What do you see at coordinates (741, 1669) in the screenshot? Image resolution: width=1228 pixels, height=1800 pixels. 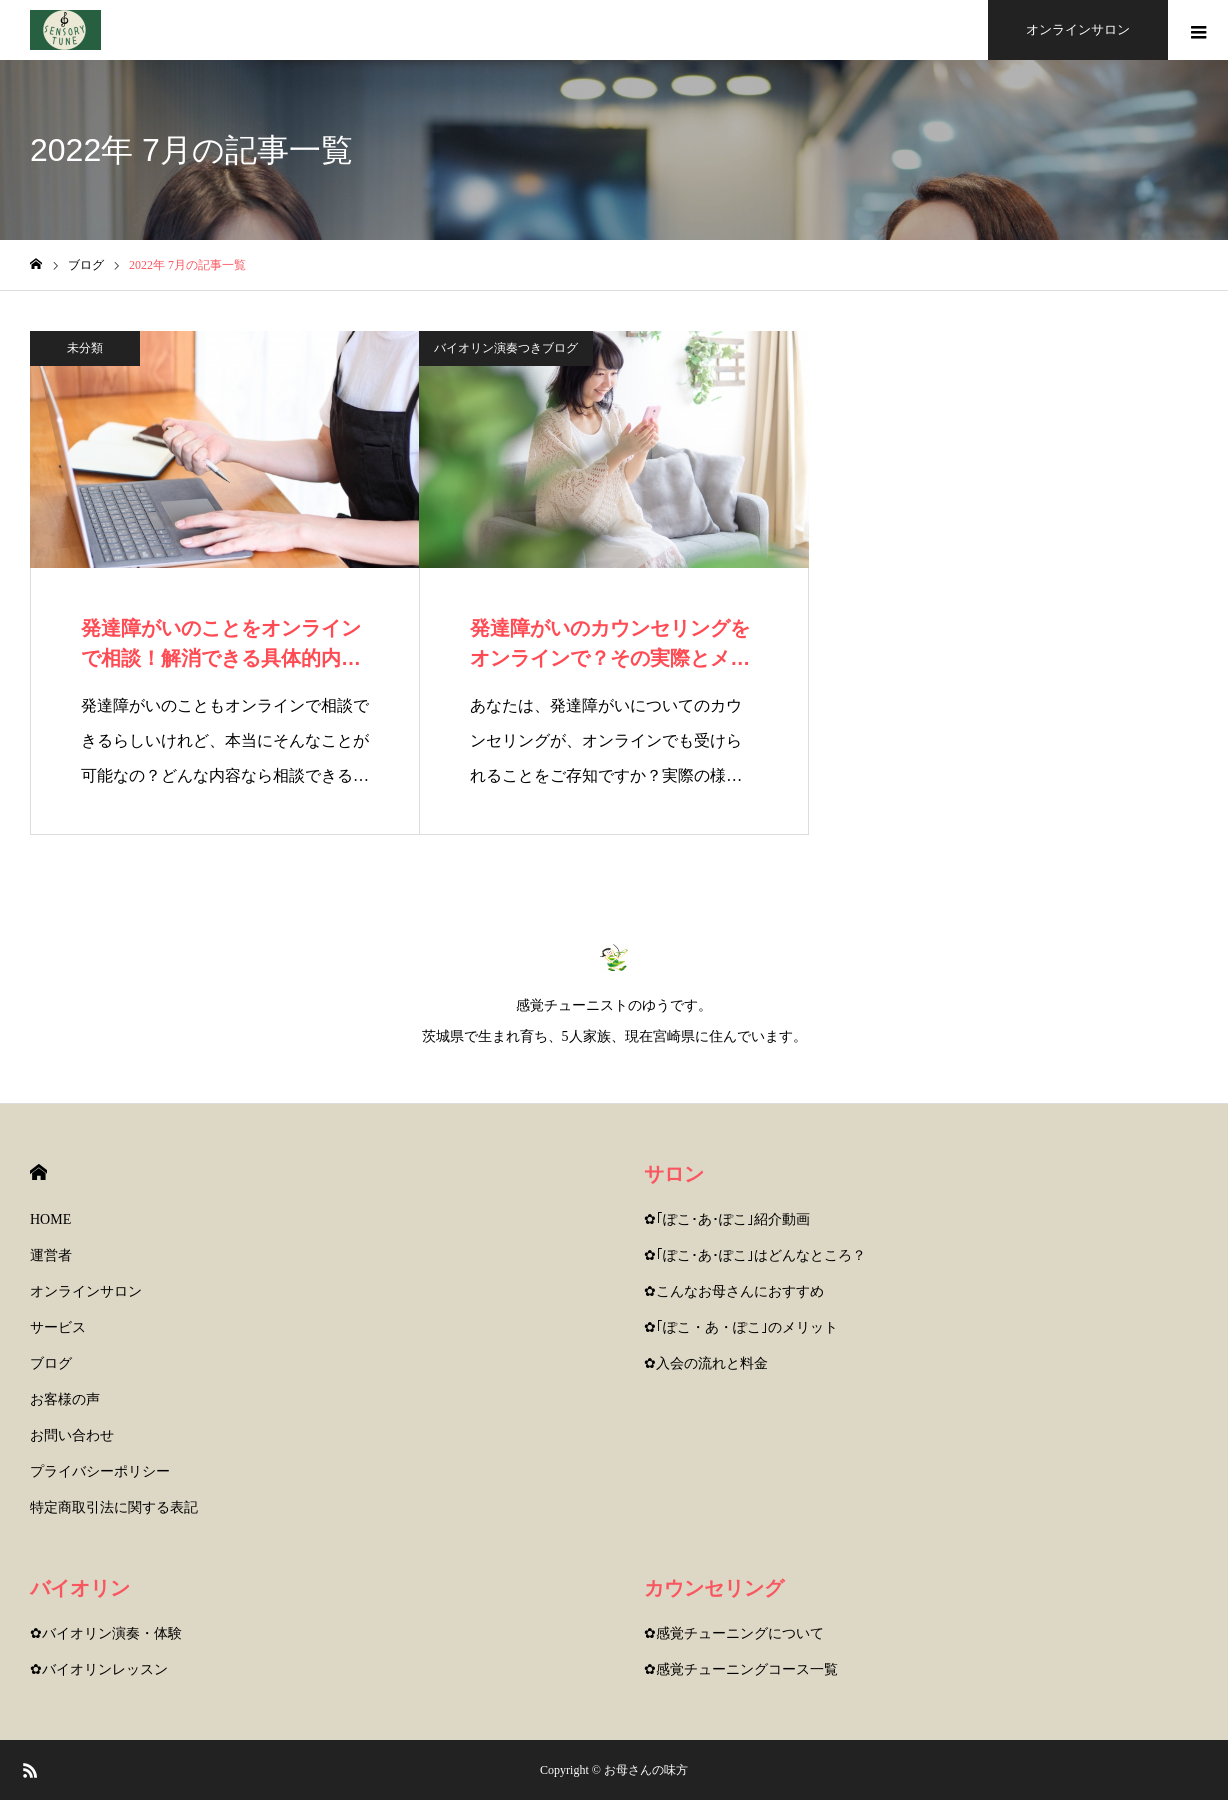 I see `✿感覚チューニングコース一覧` at bounding box center [741, 1669].